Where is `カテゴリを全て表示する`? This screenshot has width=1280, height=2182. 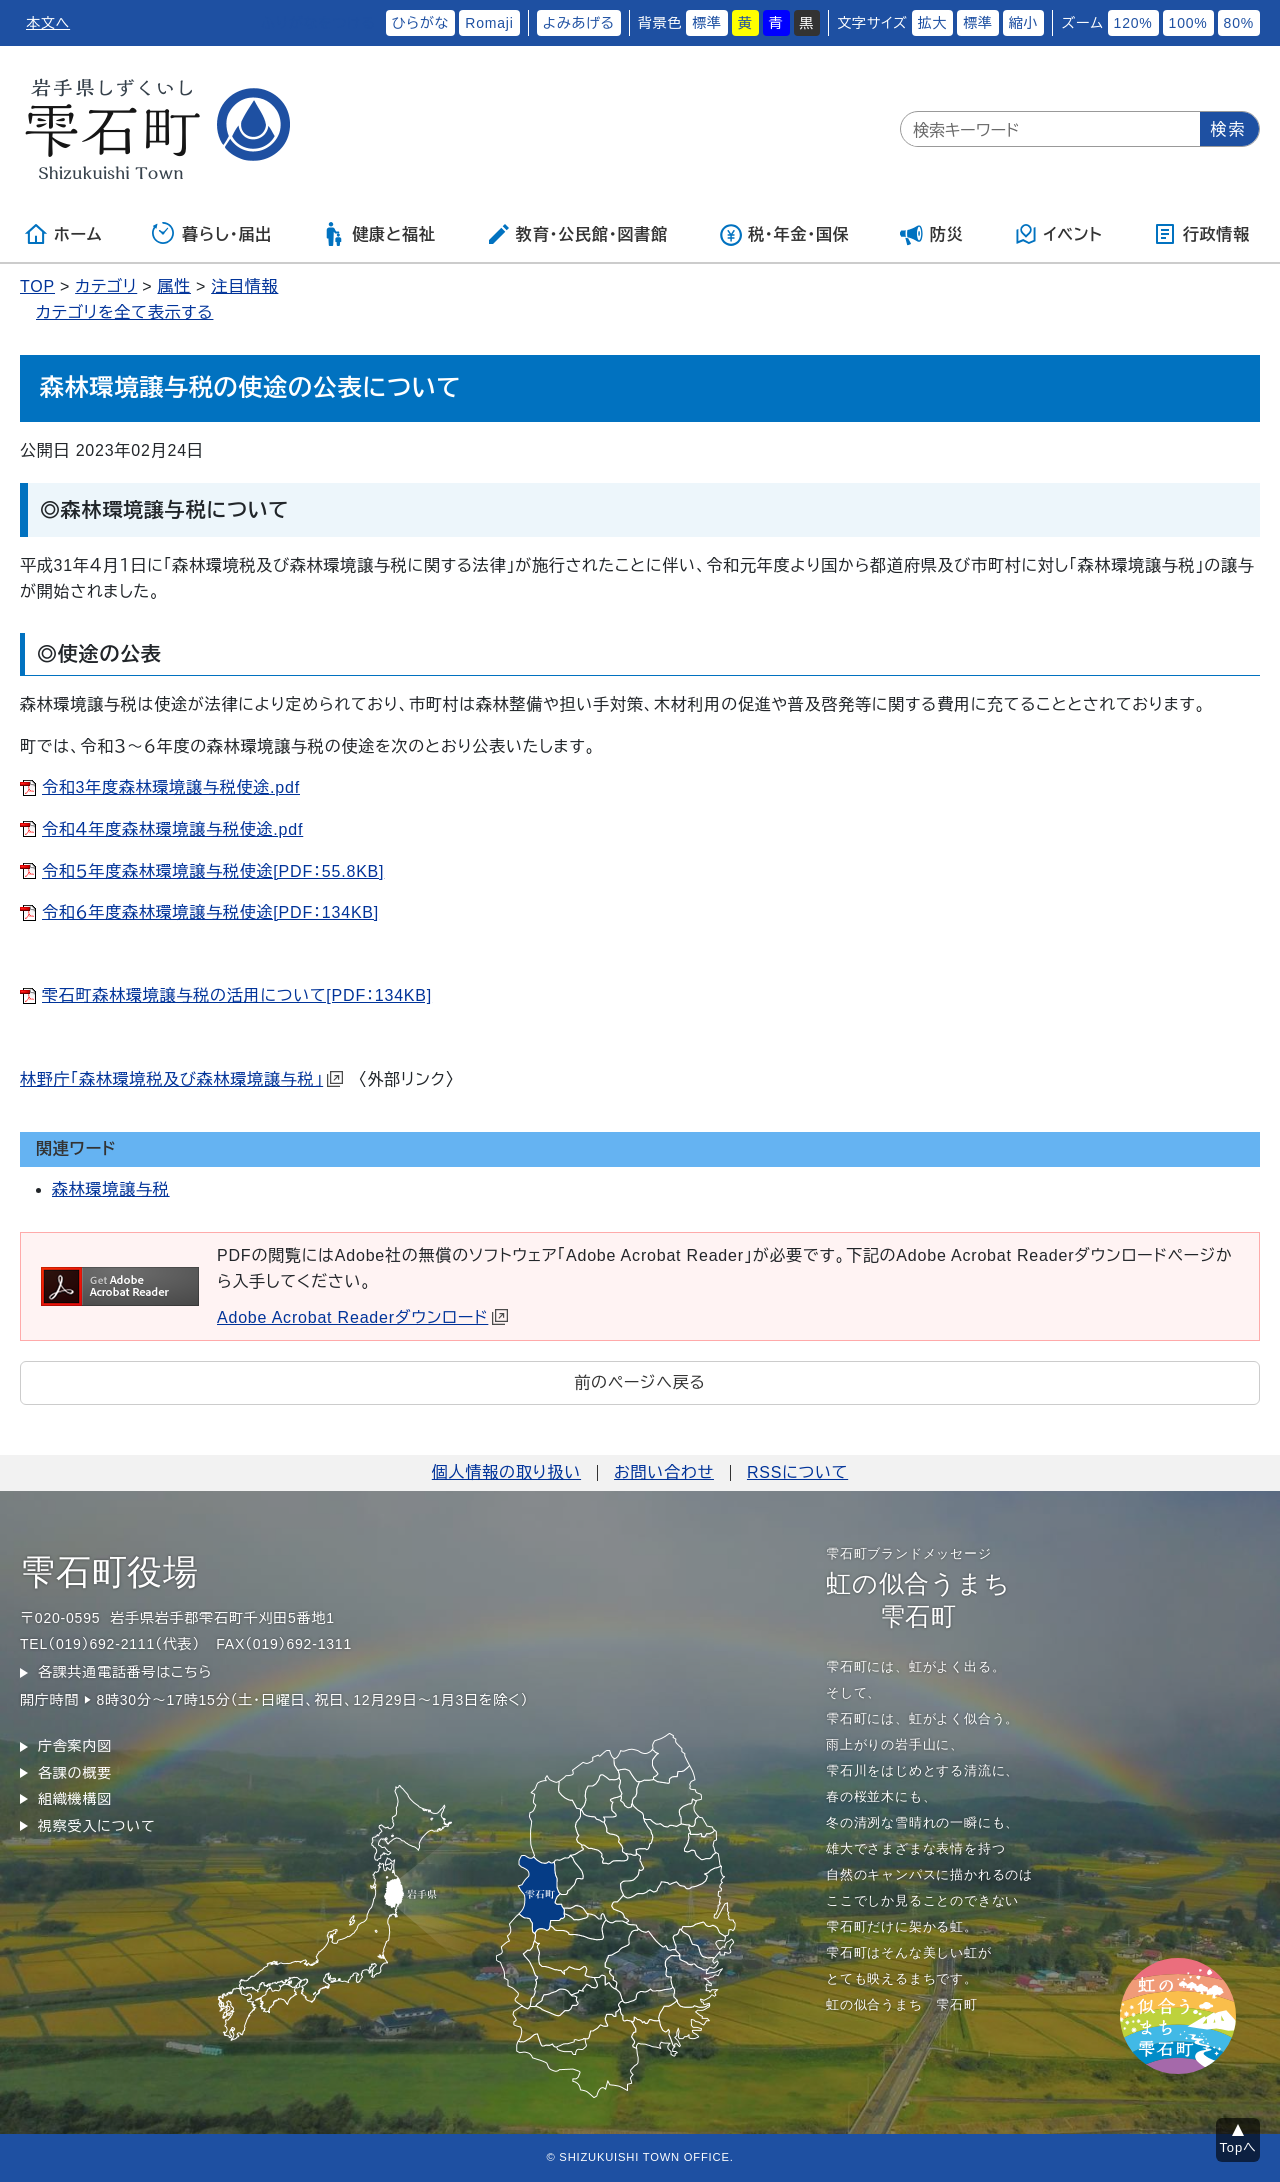
カテゴリを全て表示する is located at coordinates (124, 312).